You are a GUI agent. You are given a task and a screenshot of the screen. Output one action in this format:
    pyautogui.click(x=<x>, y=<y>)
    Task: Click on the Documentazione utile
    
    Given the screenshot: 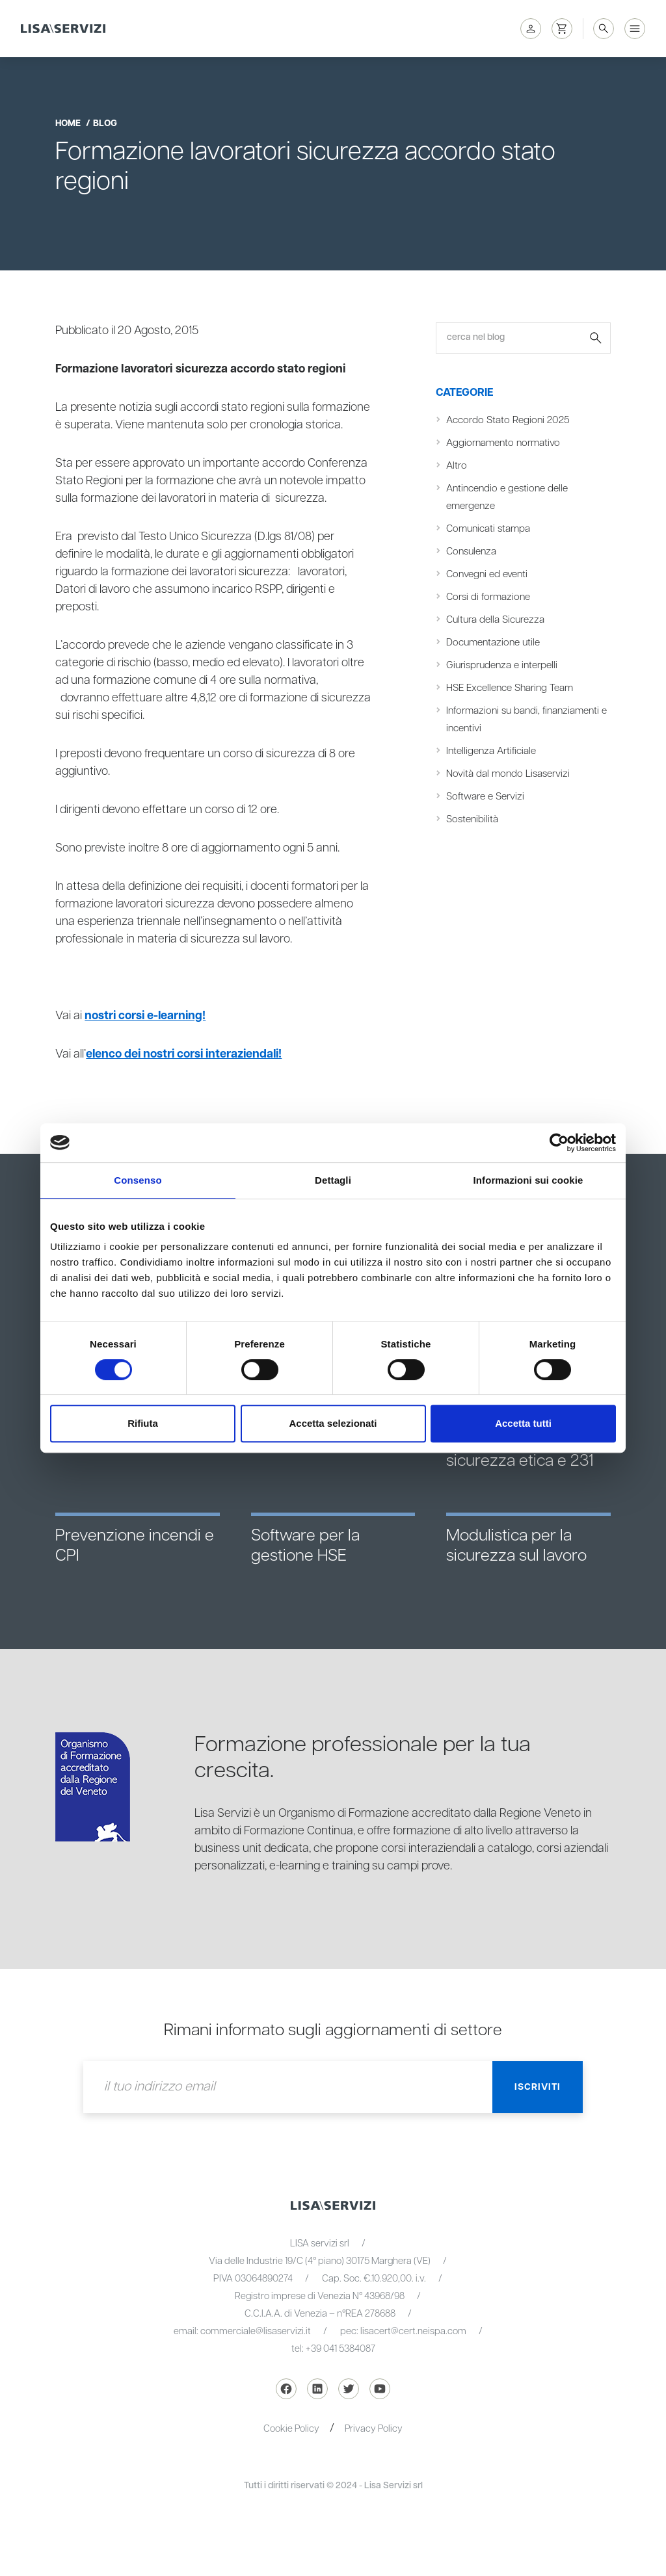 What is the action you would take?
    pyautogui.click(x=493, y=642)
    